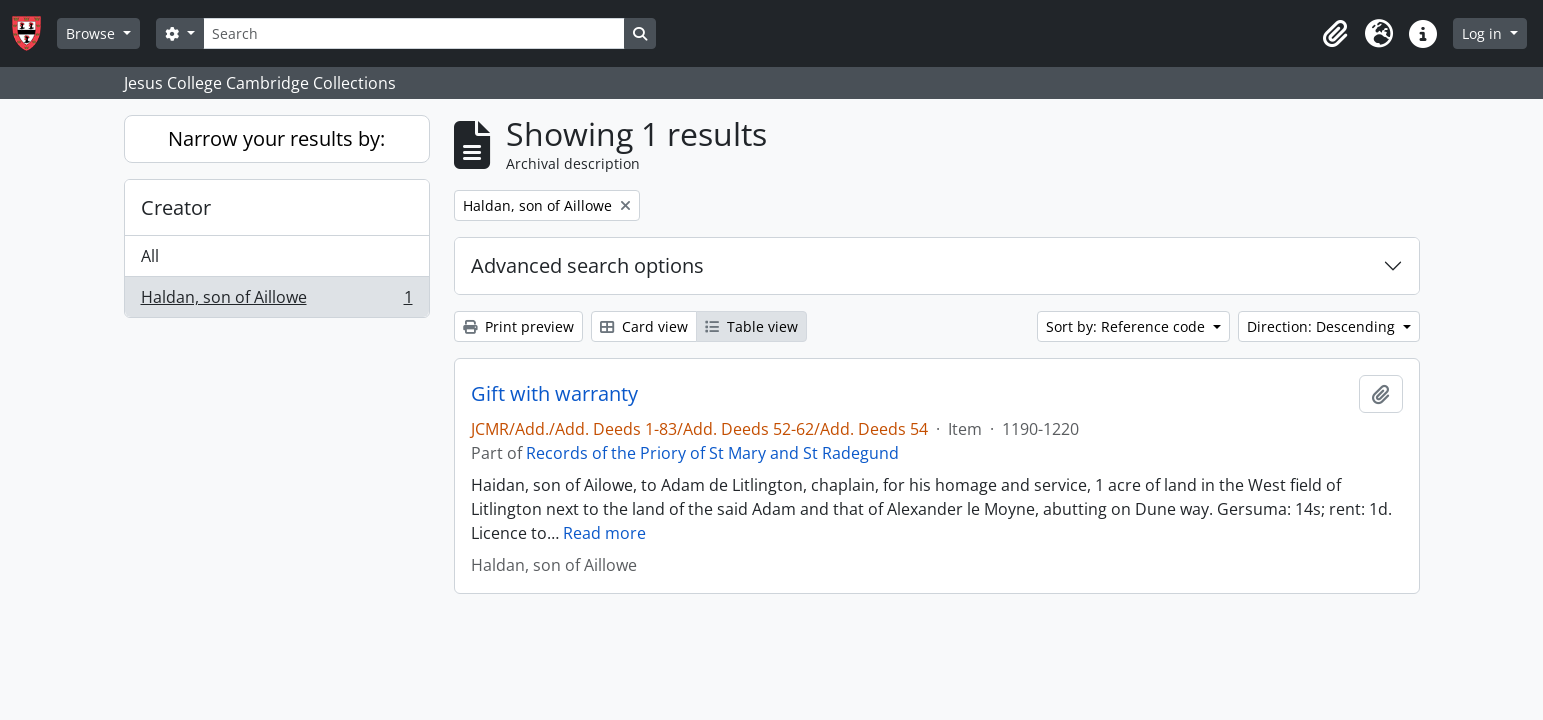  What do you see at coordinates (176, 207) in the screenshot?
I see `Creator` at bounding box center [176, 207].